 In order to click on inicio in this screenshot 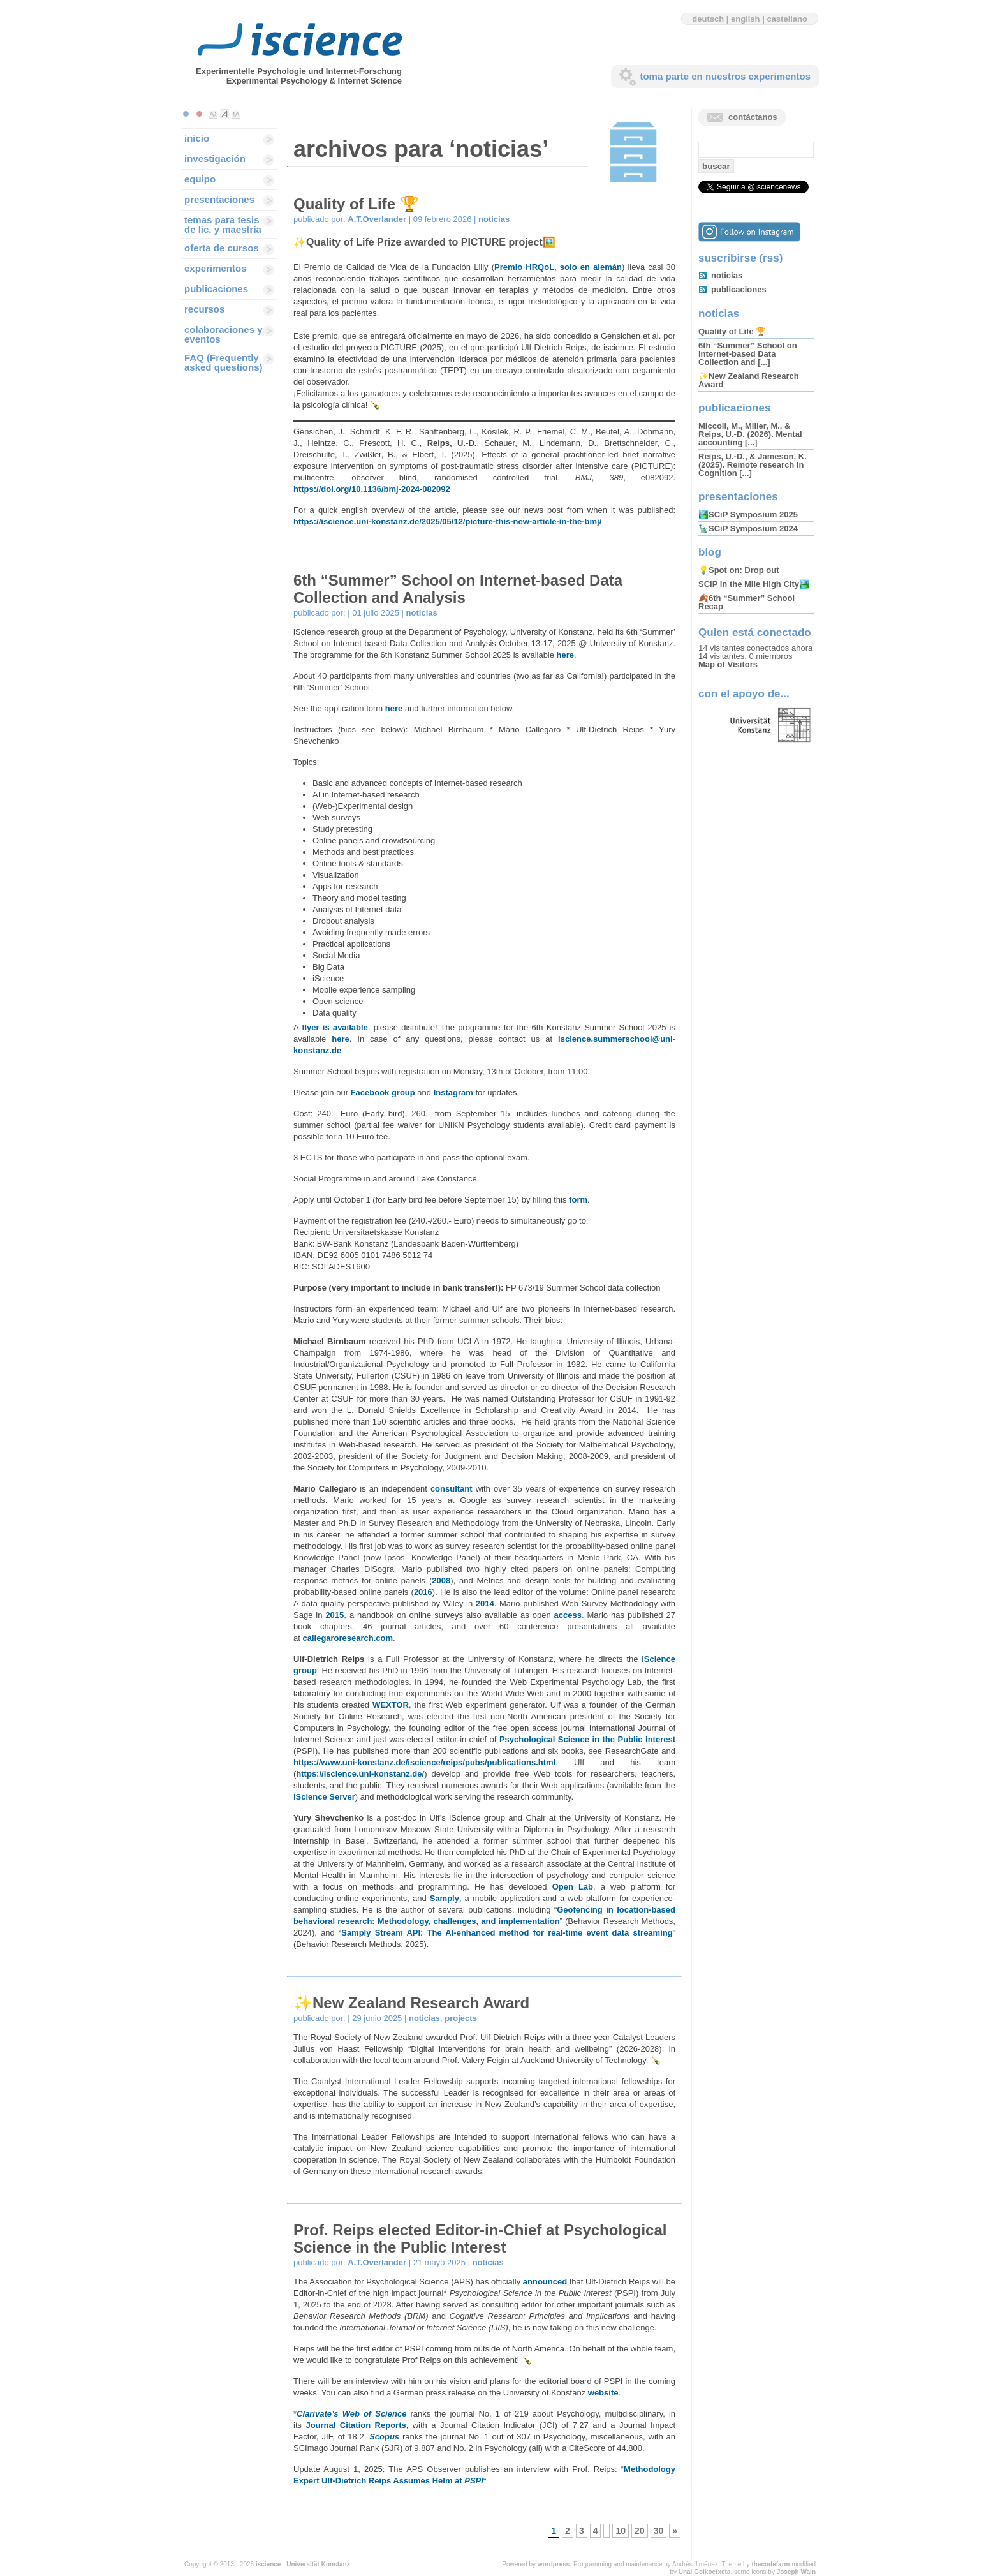, I will do `click(196, 138)`.